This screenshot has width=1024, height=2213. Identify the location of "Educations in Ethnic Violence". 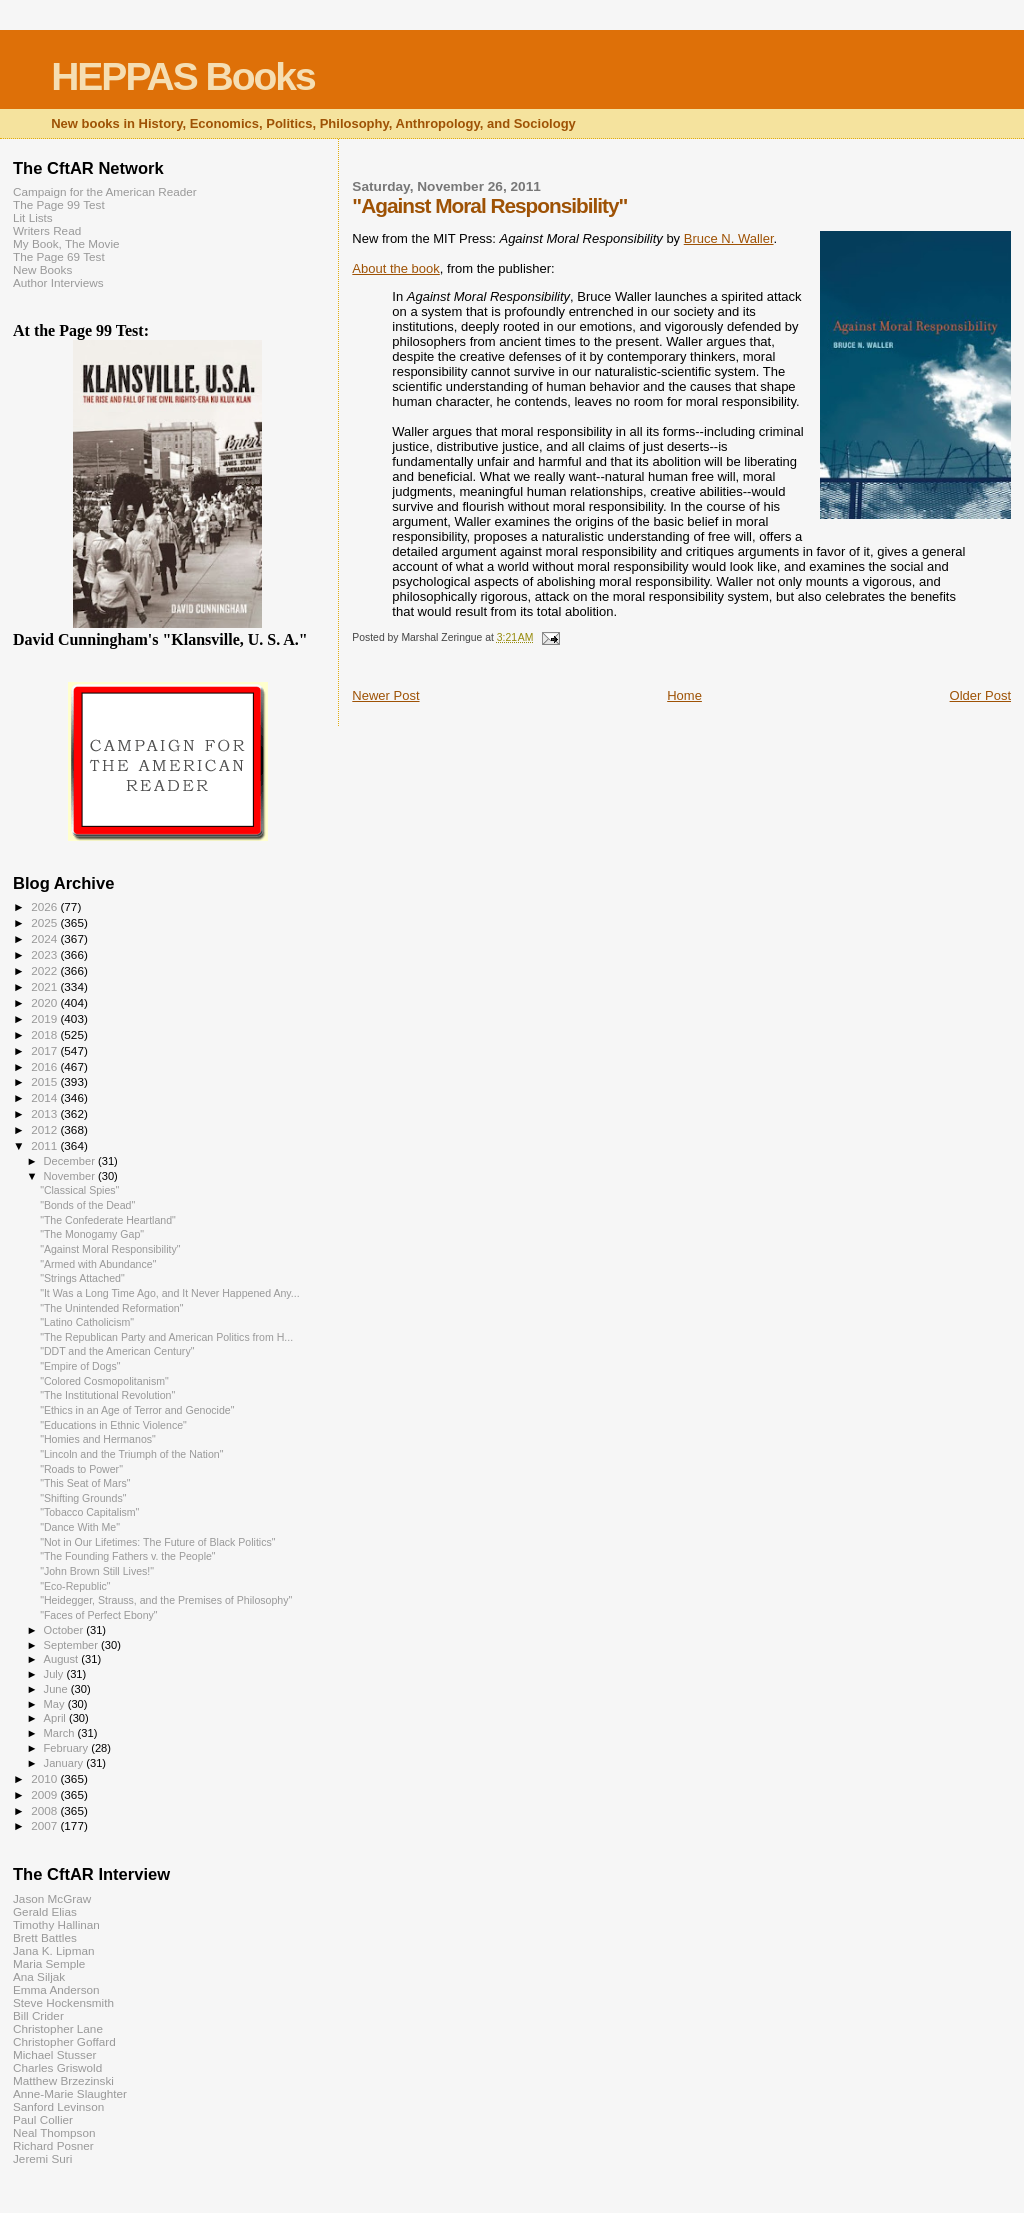
(113, 1425).